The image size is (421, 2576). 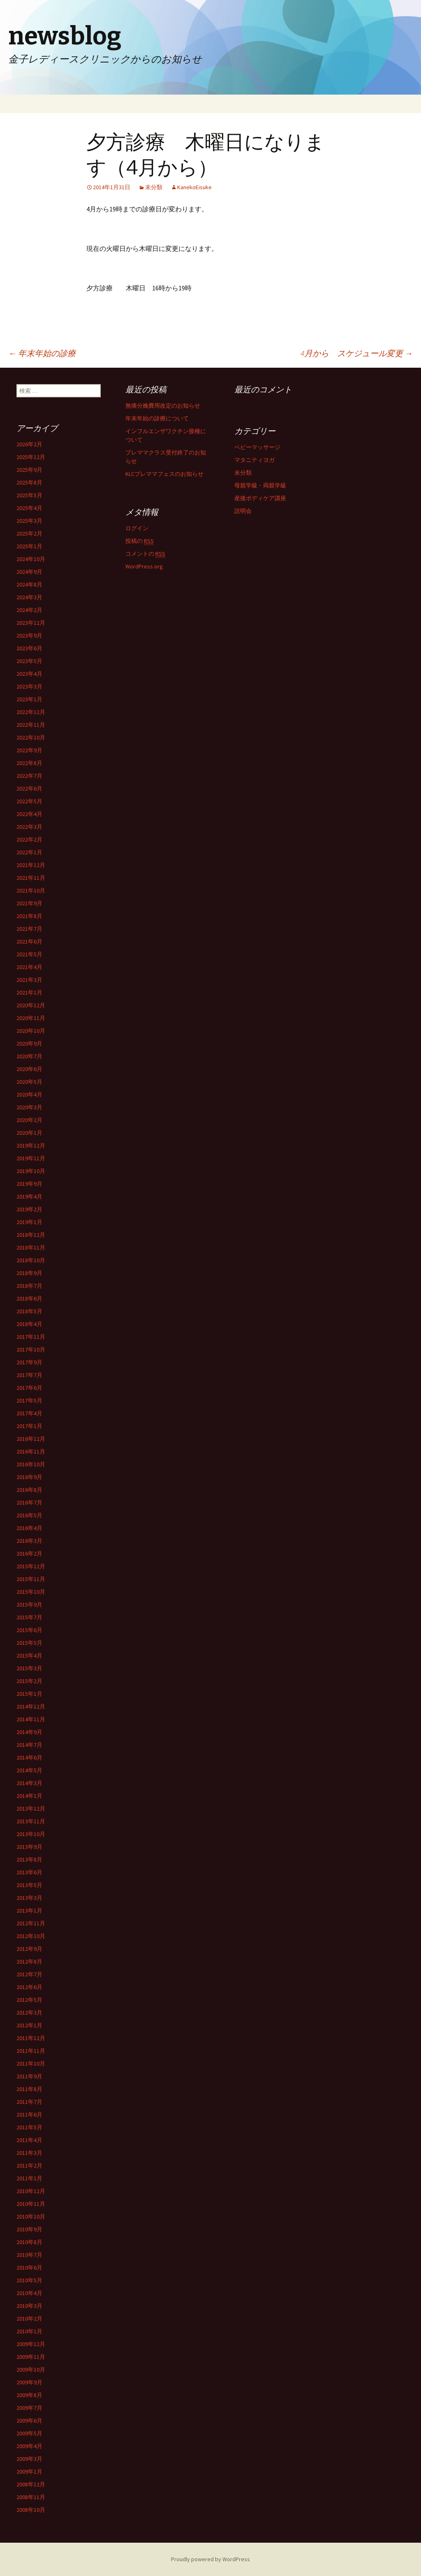 I want to click on 2020年2月, so click(x=29, y=1120).